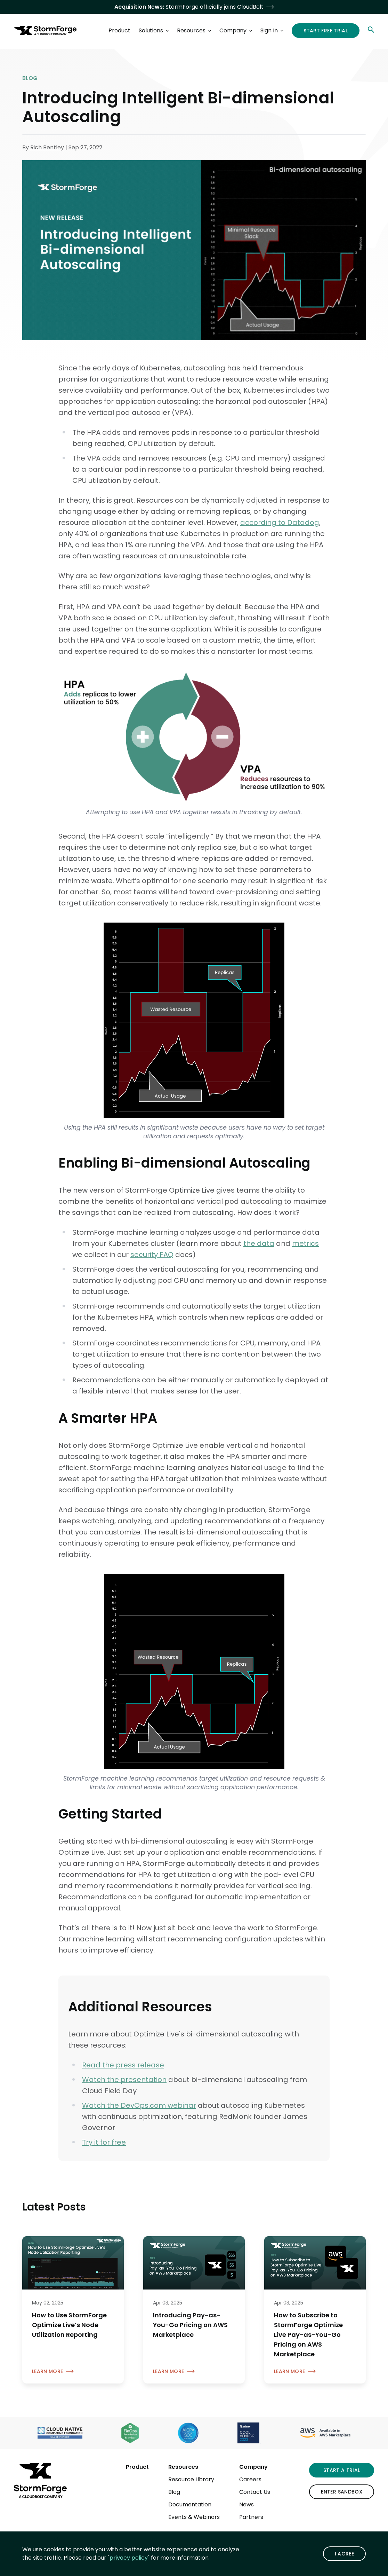 This screenshot has width=388, height=2576. I want to click on [StormForge.io Home page], so click(45, 30).